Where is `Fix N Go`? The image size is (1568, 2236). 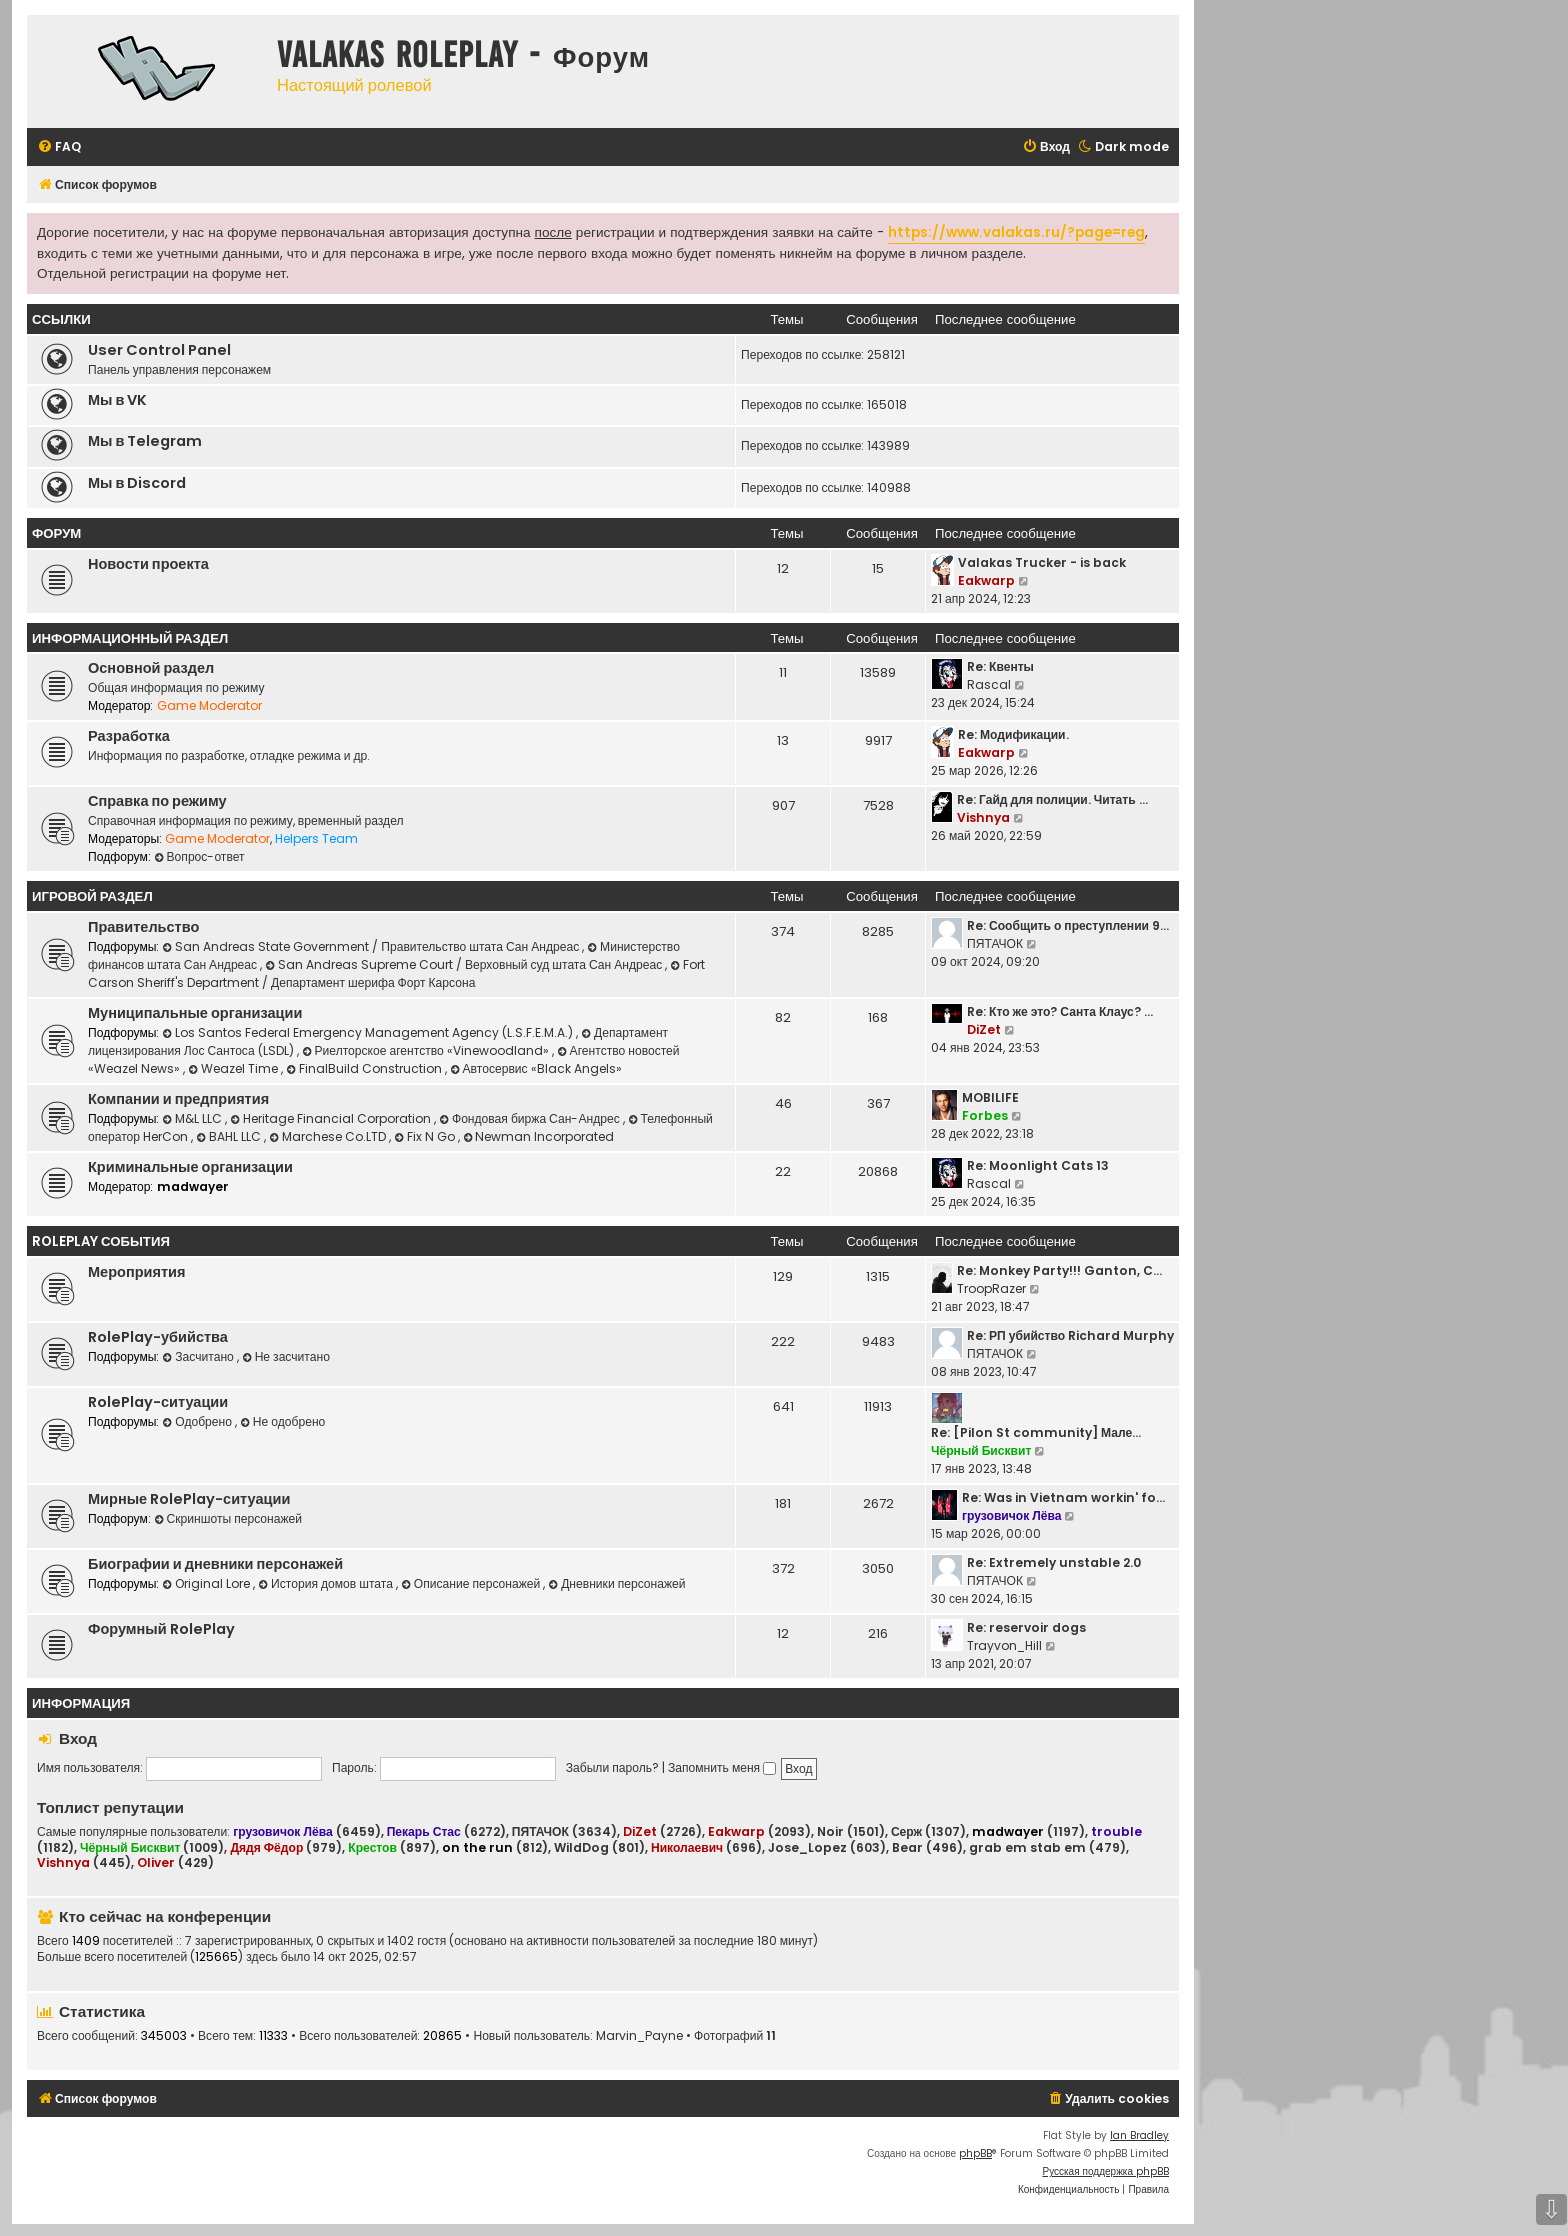
Fix N Go is located at coordinates (426, 1136).